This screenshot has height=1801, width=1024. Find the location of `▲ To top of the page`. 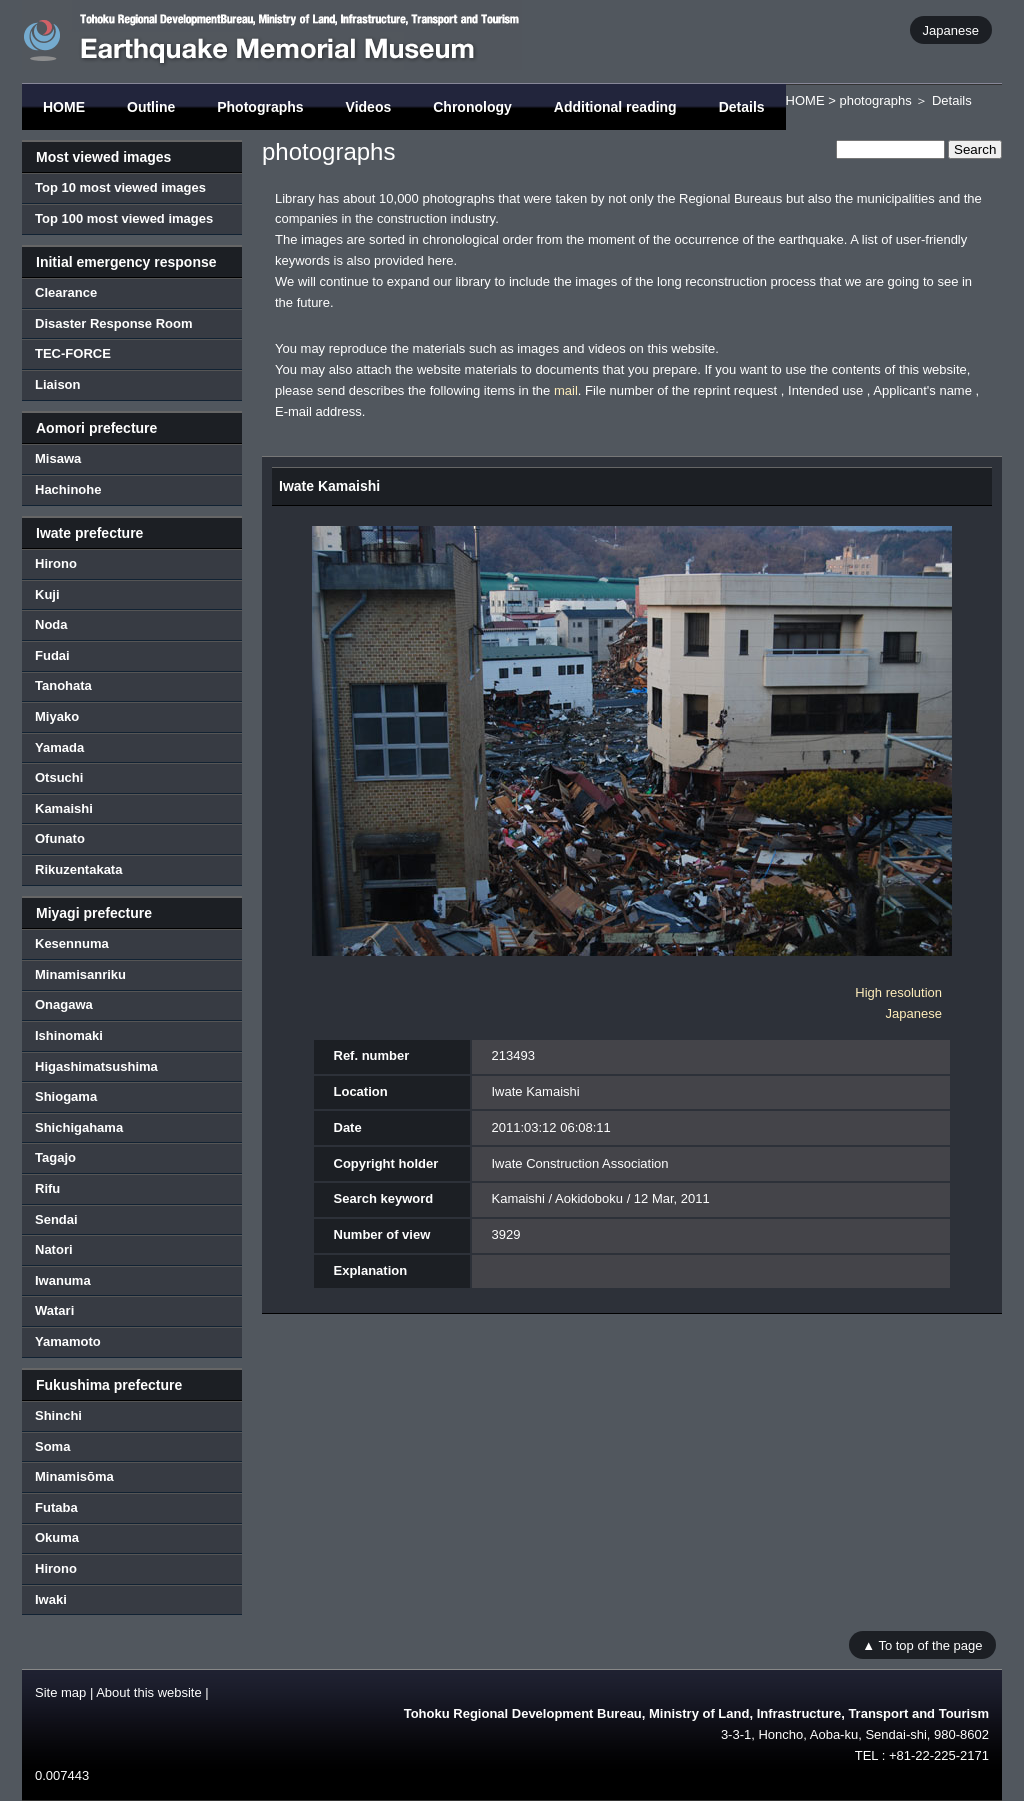

▲ To top of the page is located at coordinates (922, 1644).